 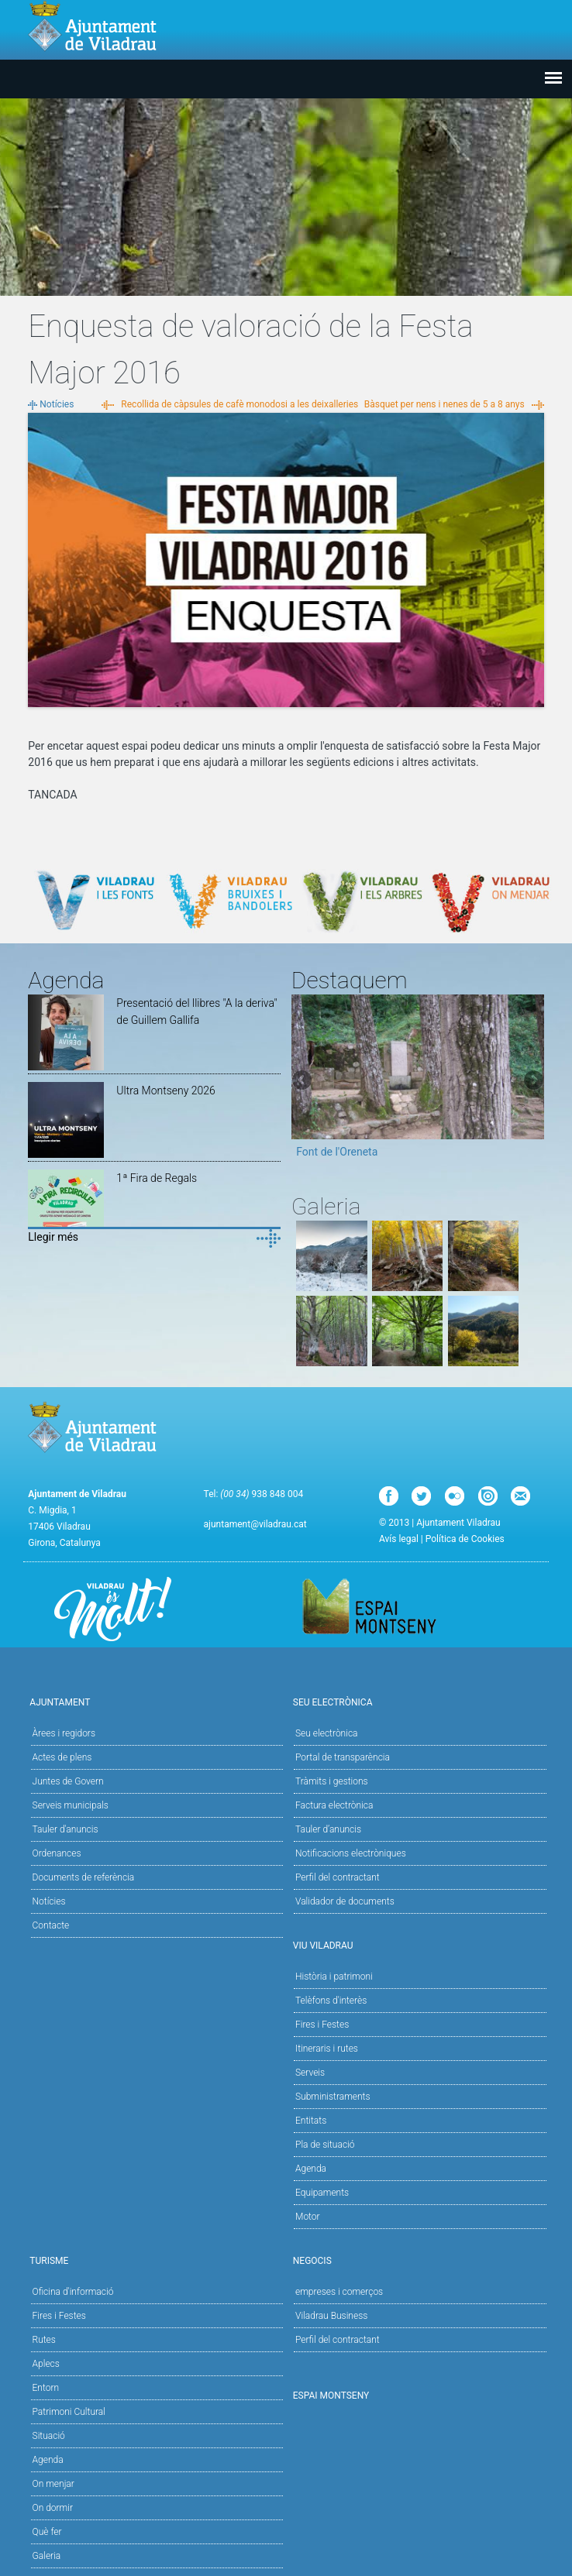 I want to click on Espai Montseny, so click(x=331, y=2395).